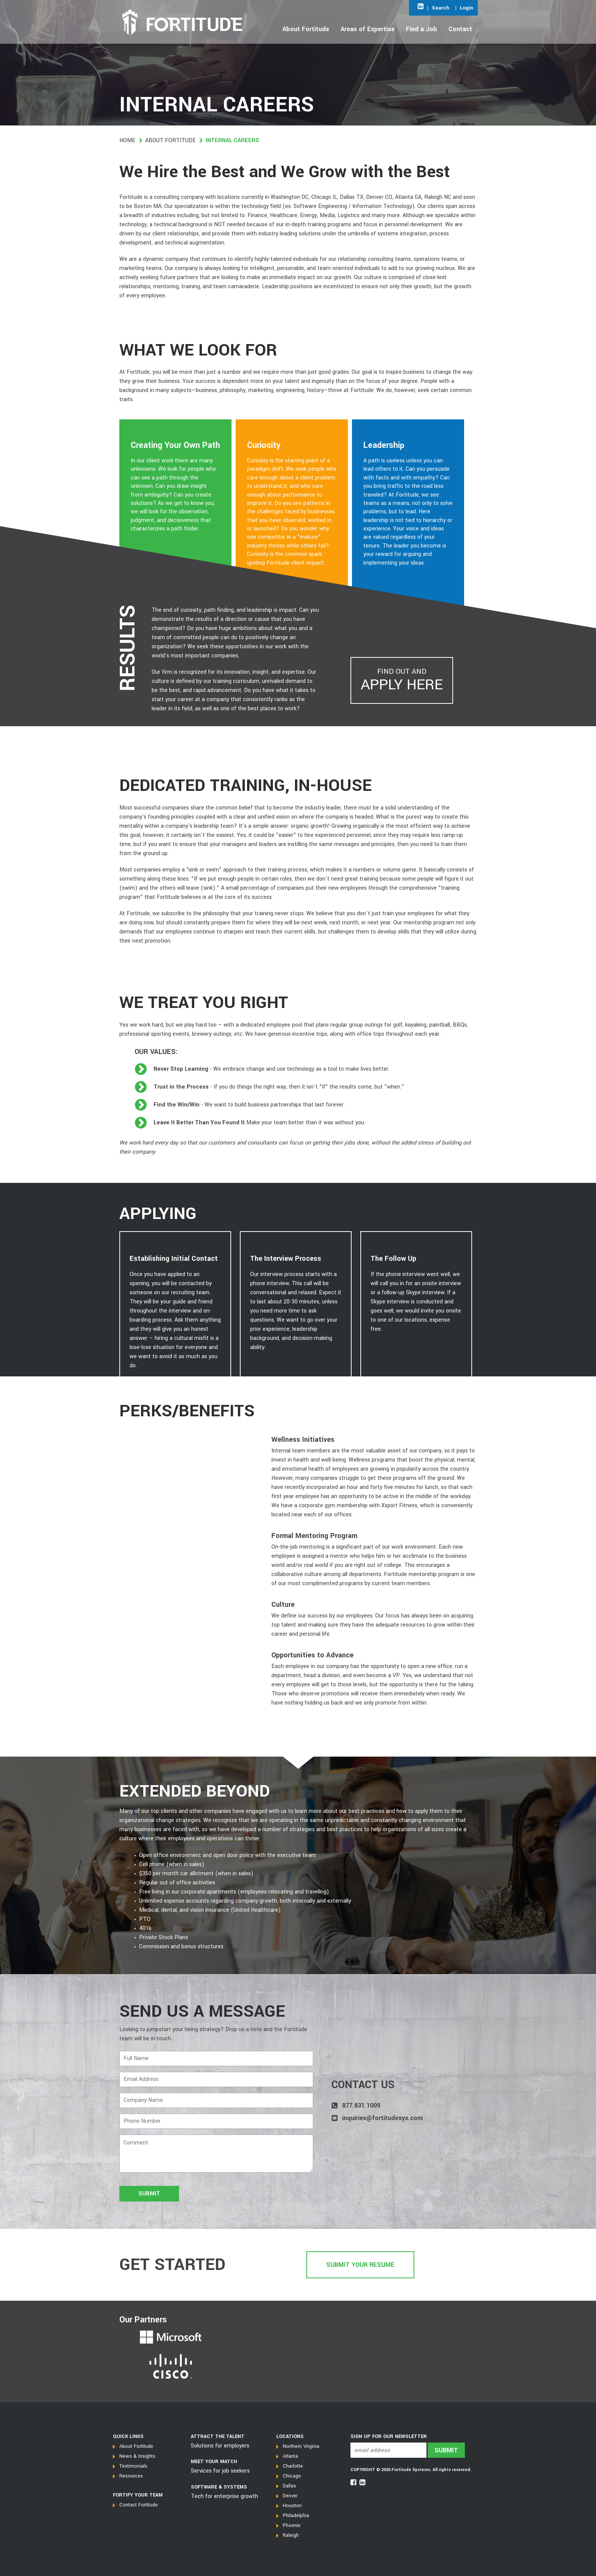 Image resolution: width=596 pixels, height=2576 pixels. Describe the element at coordinates (170, 140) in the screenshot. I see `About Fortitude` at that location.